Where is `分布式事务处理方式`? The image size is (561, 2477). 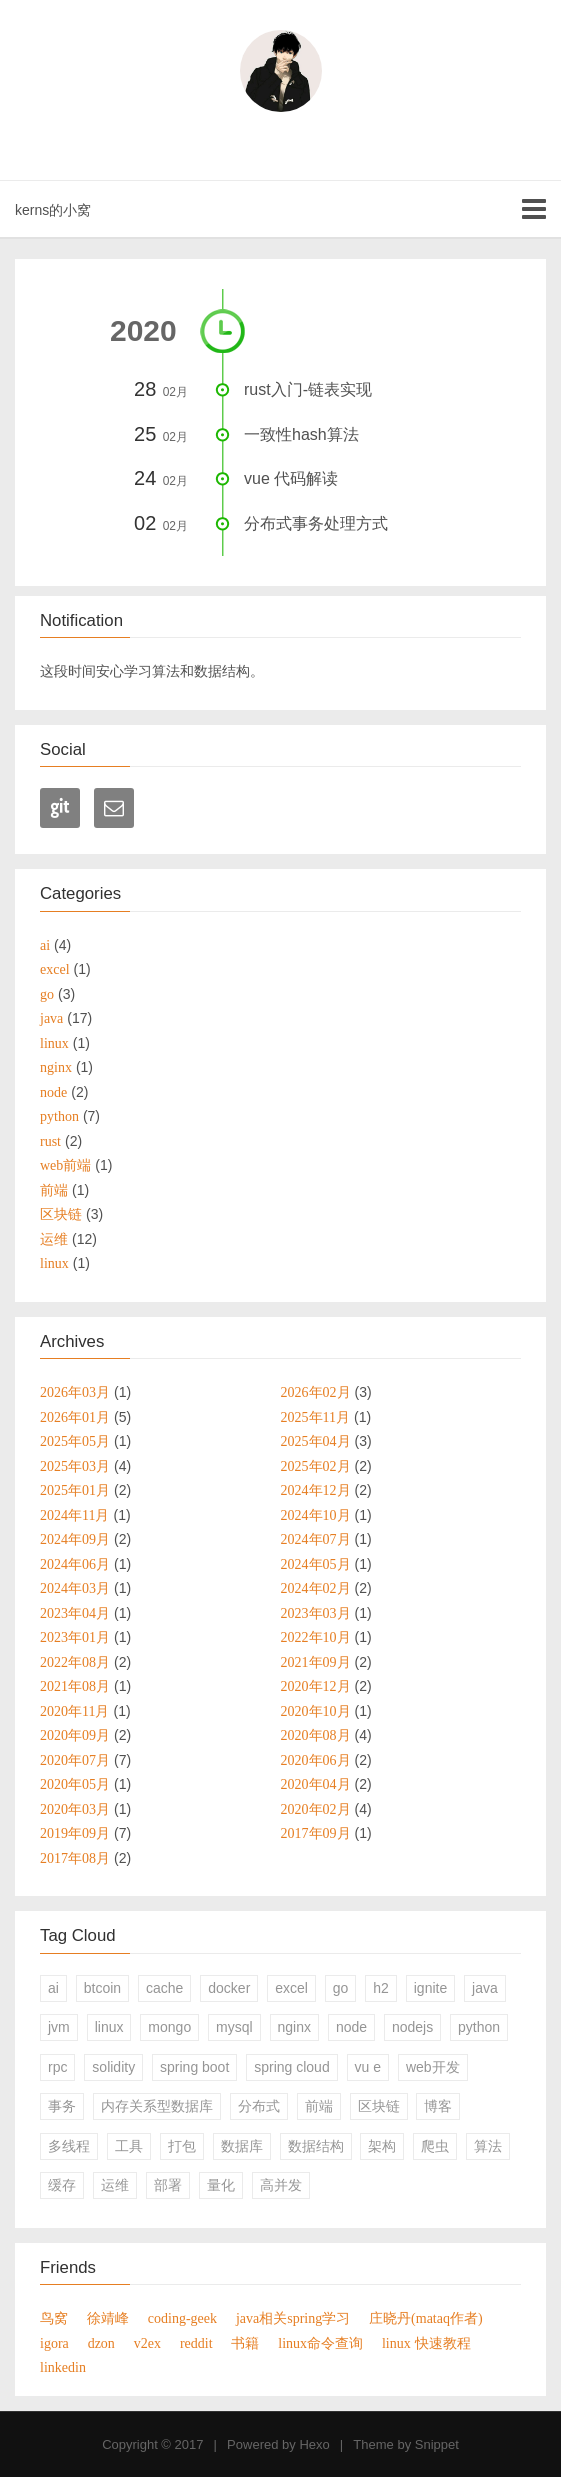 分布式事务处理方式 is located at coordinates (316, 523).